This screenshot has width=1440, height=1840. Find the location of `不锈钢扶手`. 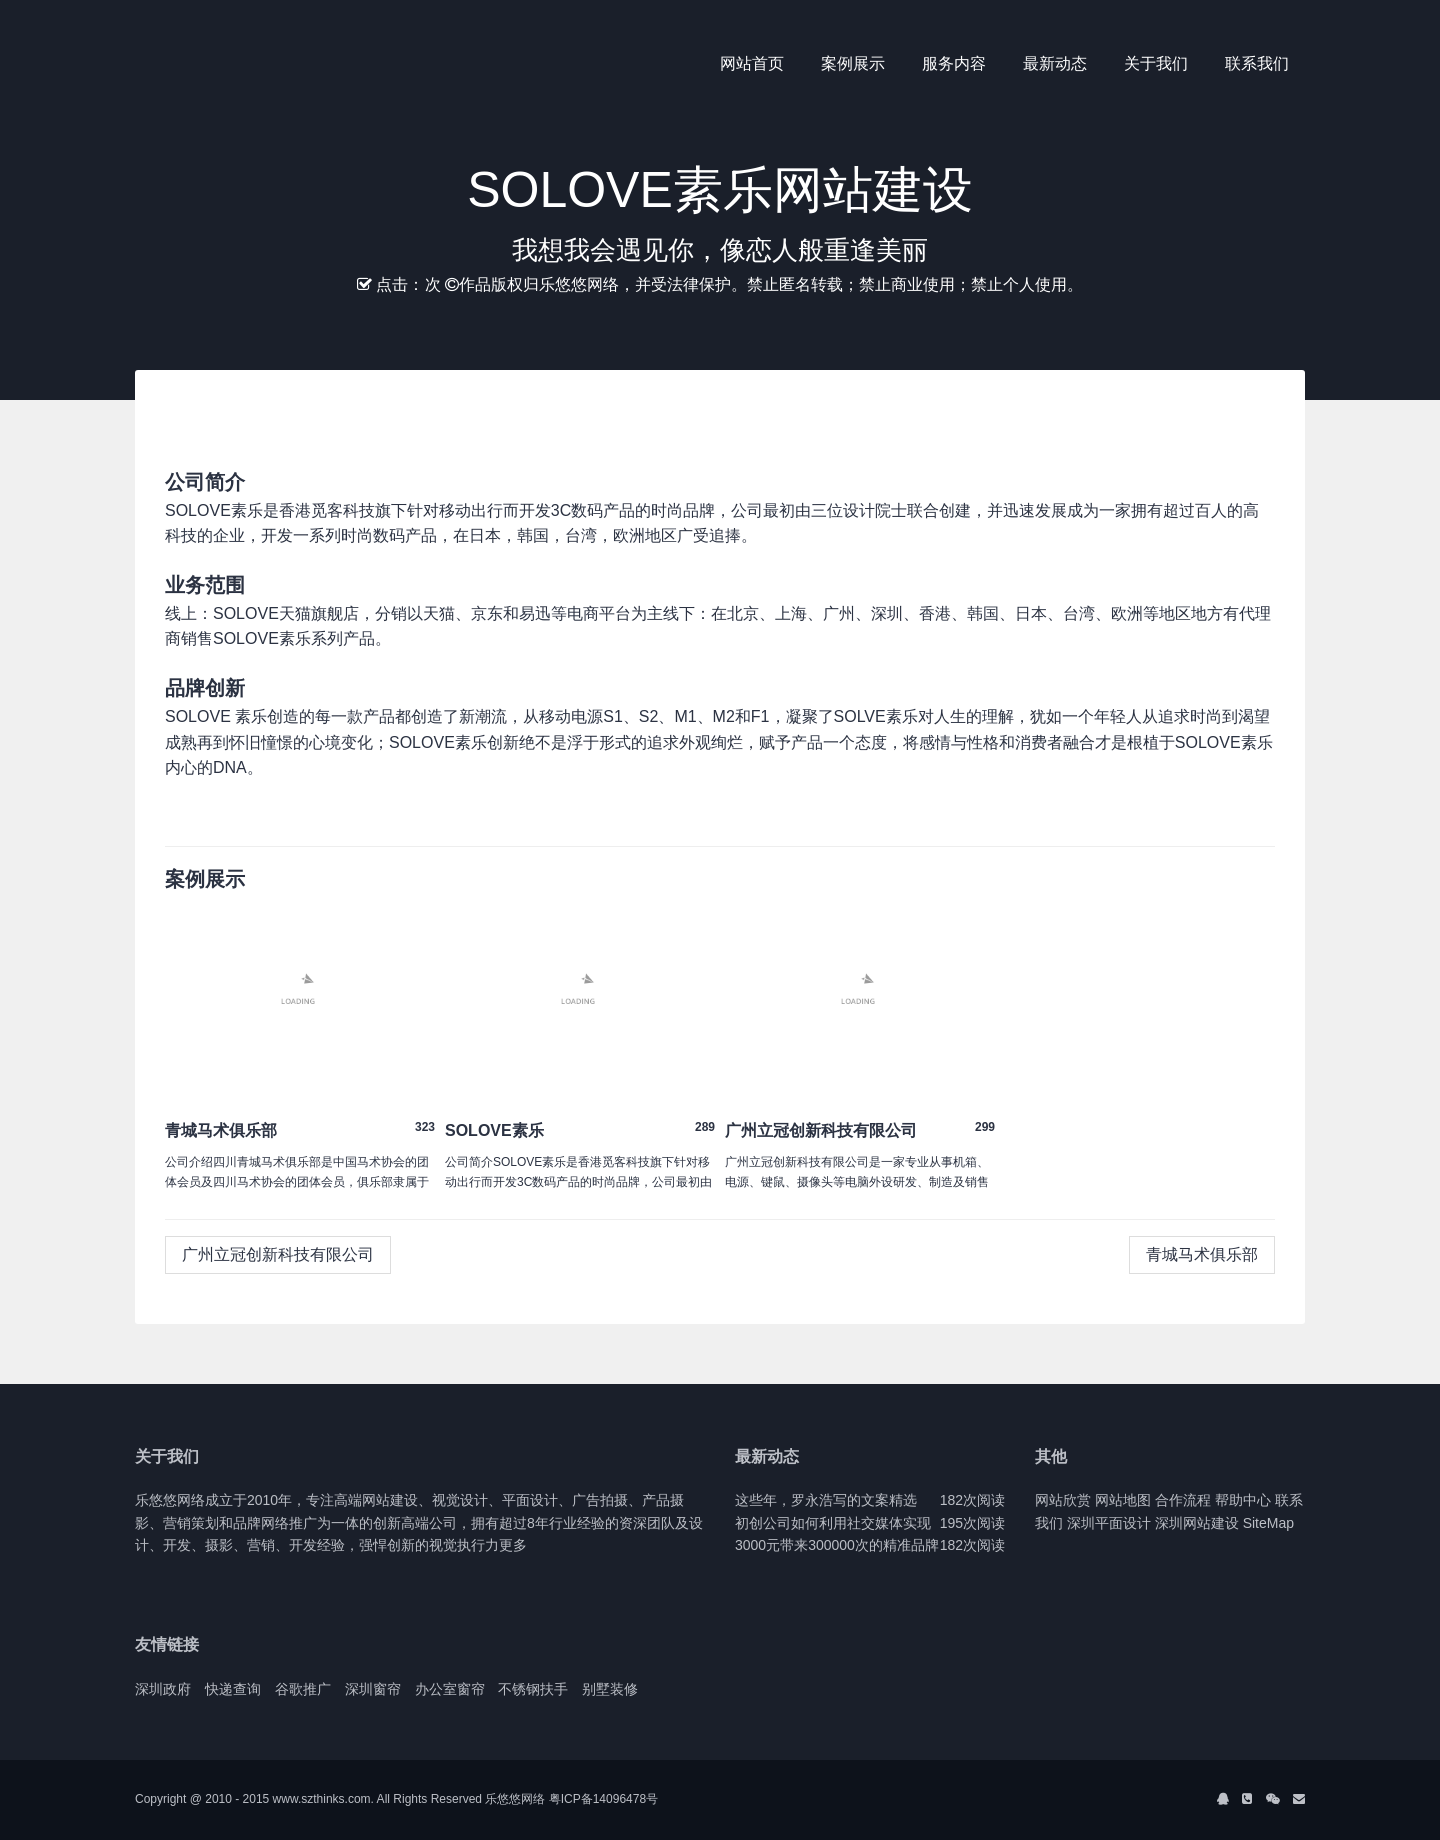

不锈钢扶手 is located at coordinates (533, 1689).